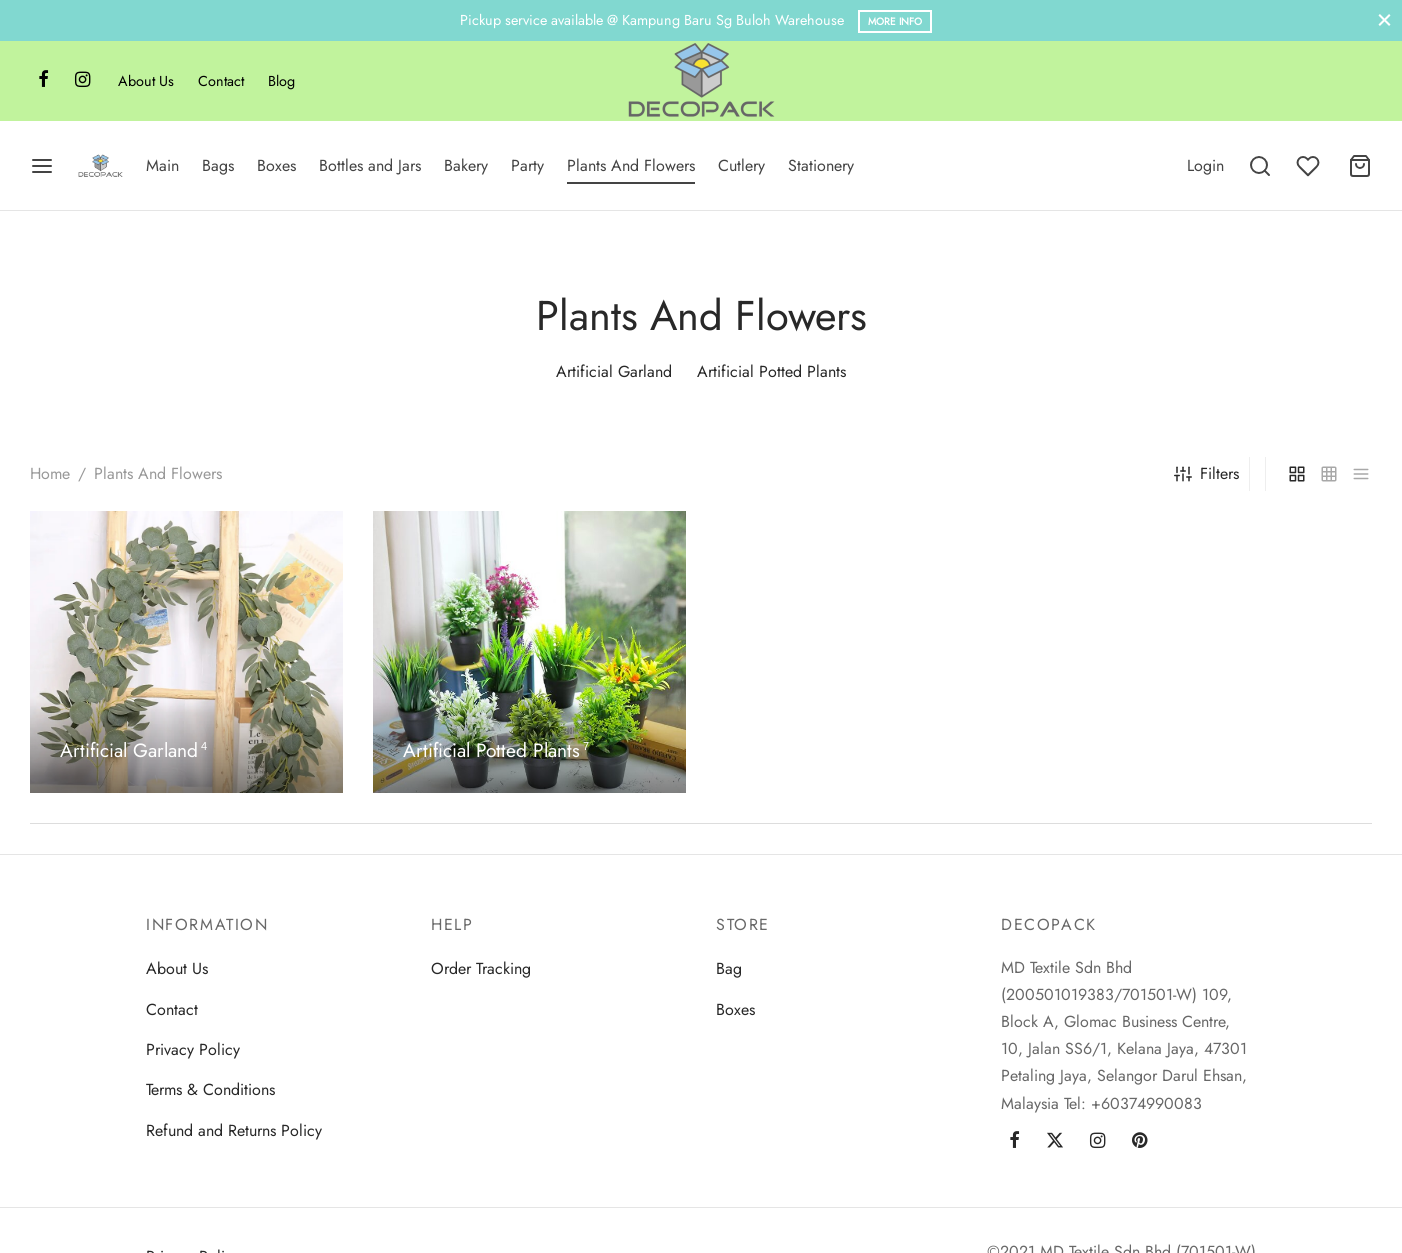 The width and height of the screenshot is (1402, 1253). Describe the element at coordinates (234, 1130) in the screenshot. I see `Refund and Returns Policy` at that location.